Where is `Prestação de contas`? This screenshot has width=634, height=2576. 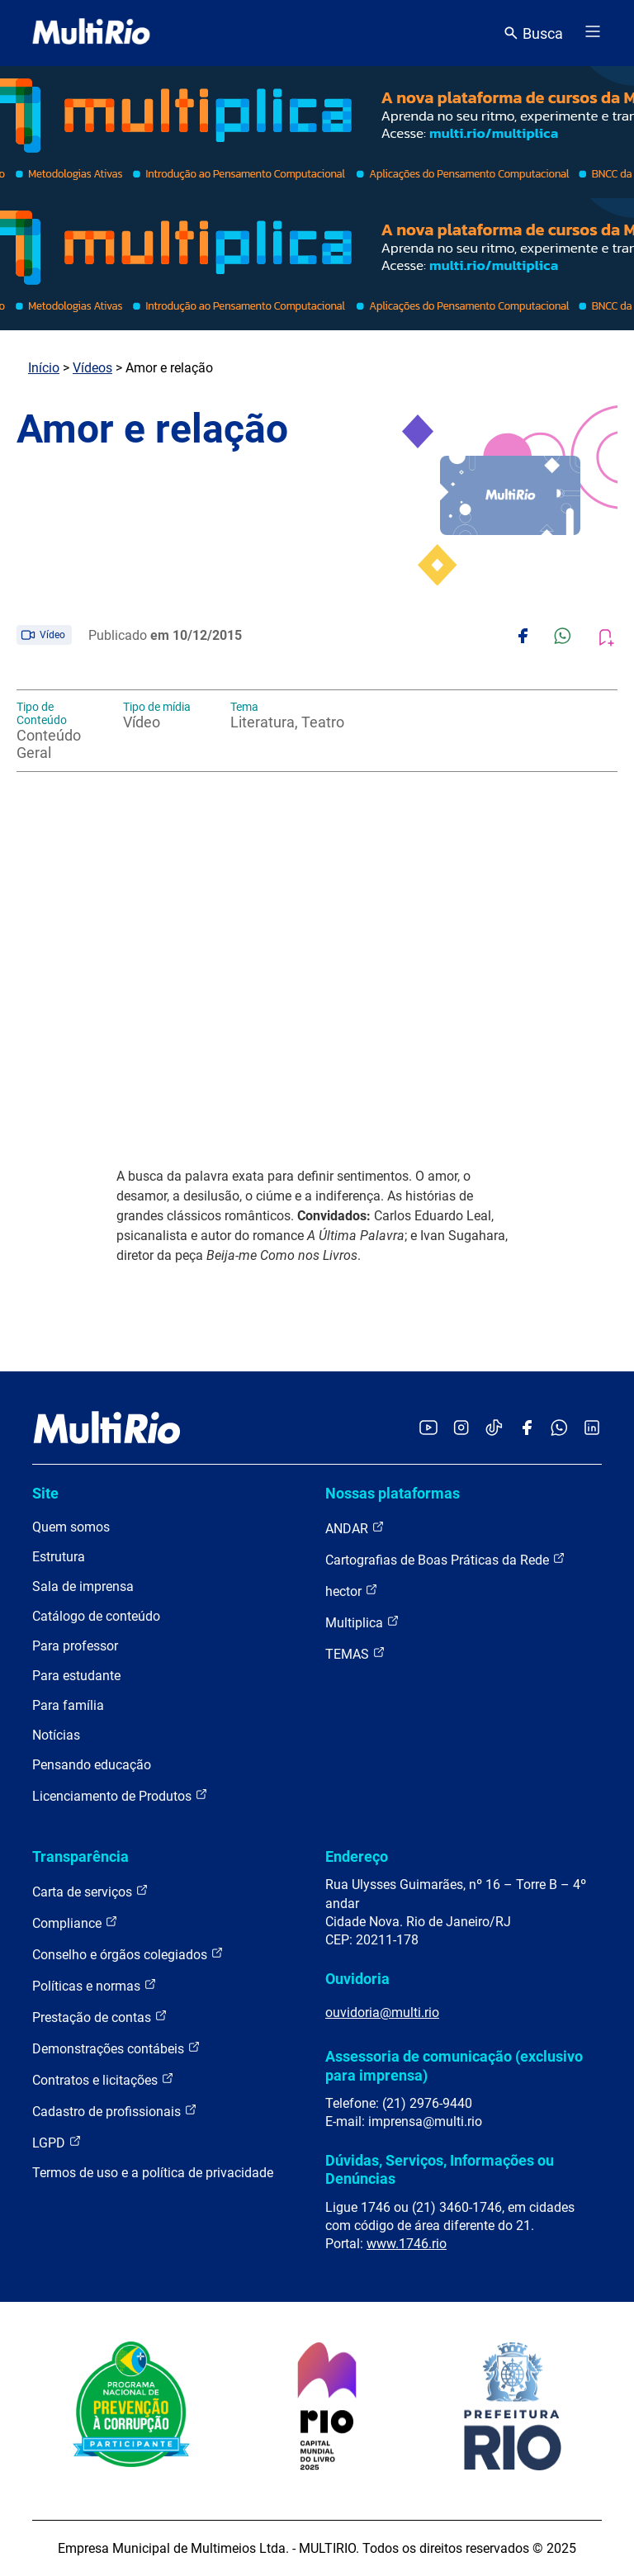
Prestação de contas is located at coordinates (100, 2016).